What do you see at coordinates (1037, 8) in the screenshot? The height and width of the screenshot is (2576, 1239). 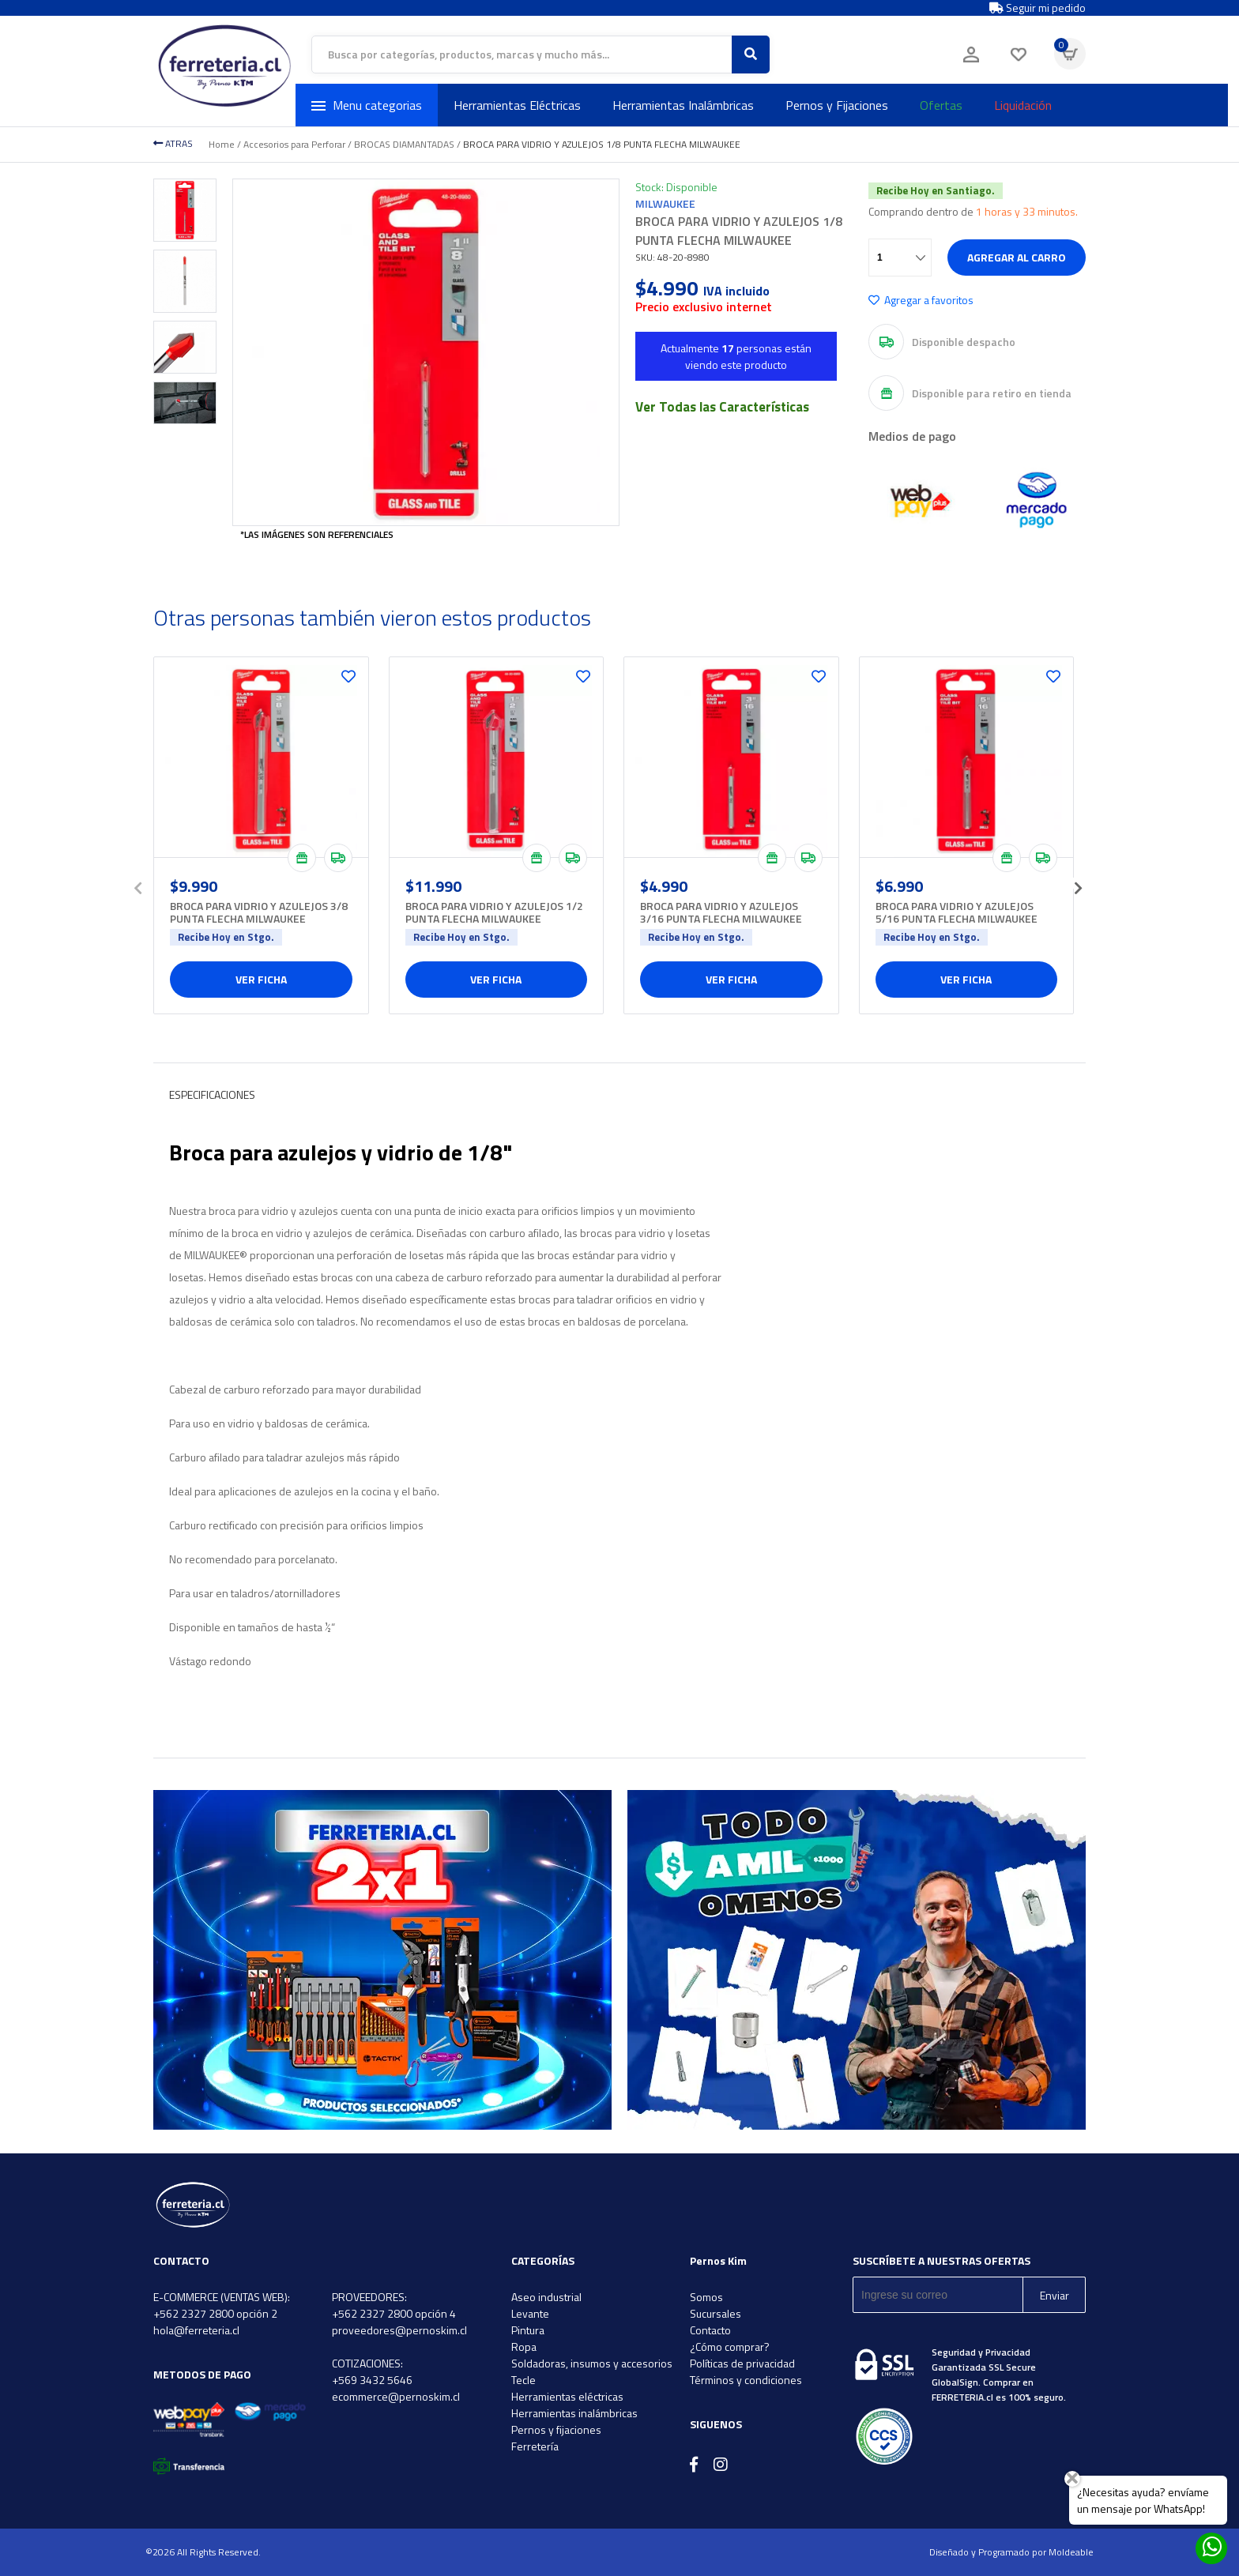 I see `Seguir mi pedido` at bounding box center [1037, 8].